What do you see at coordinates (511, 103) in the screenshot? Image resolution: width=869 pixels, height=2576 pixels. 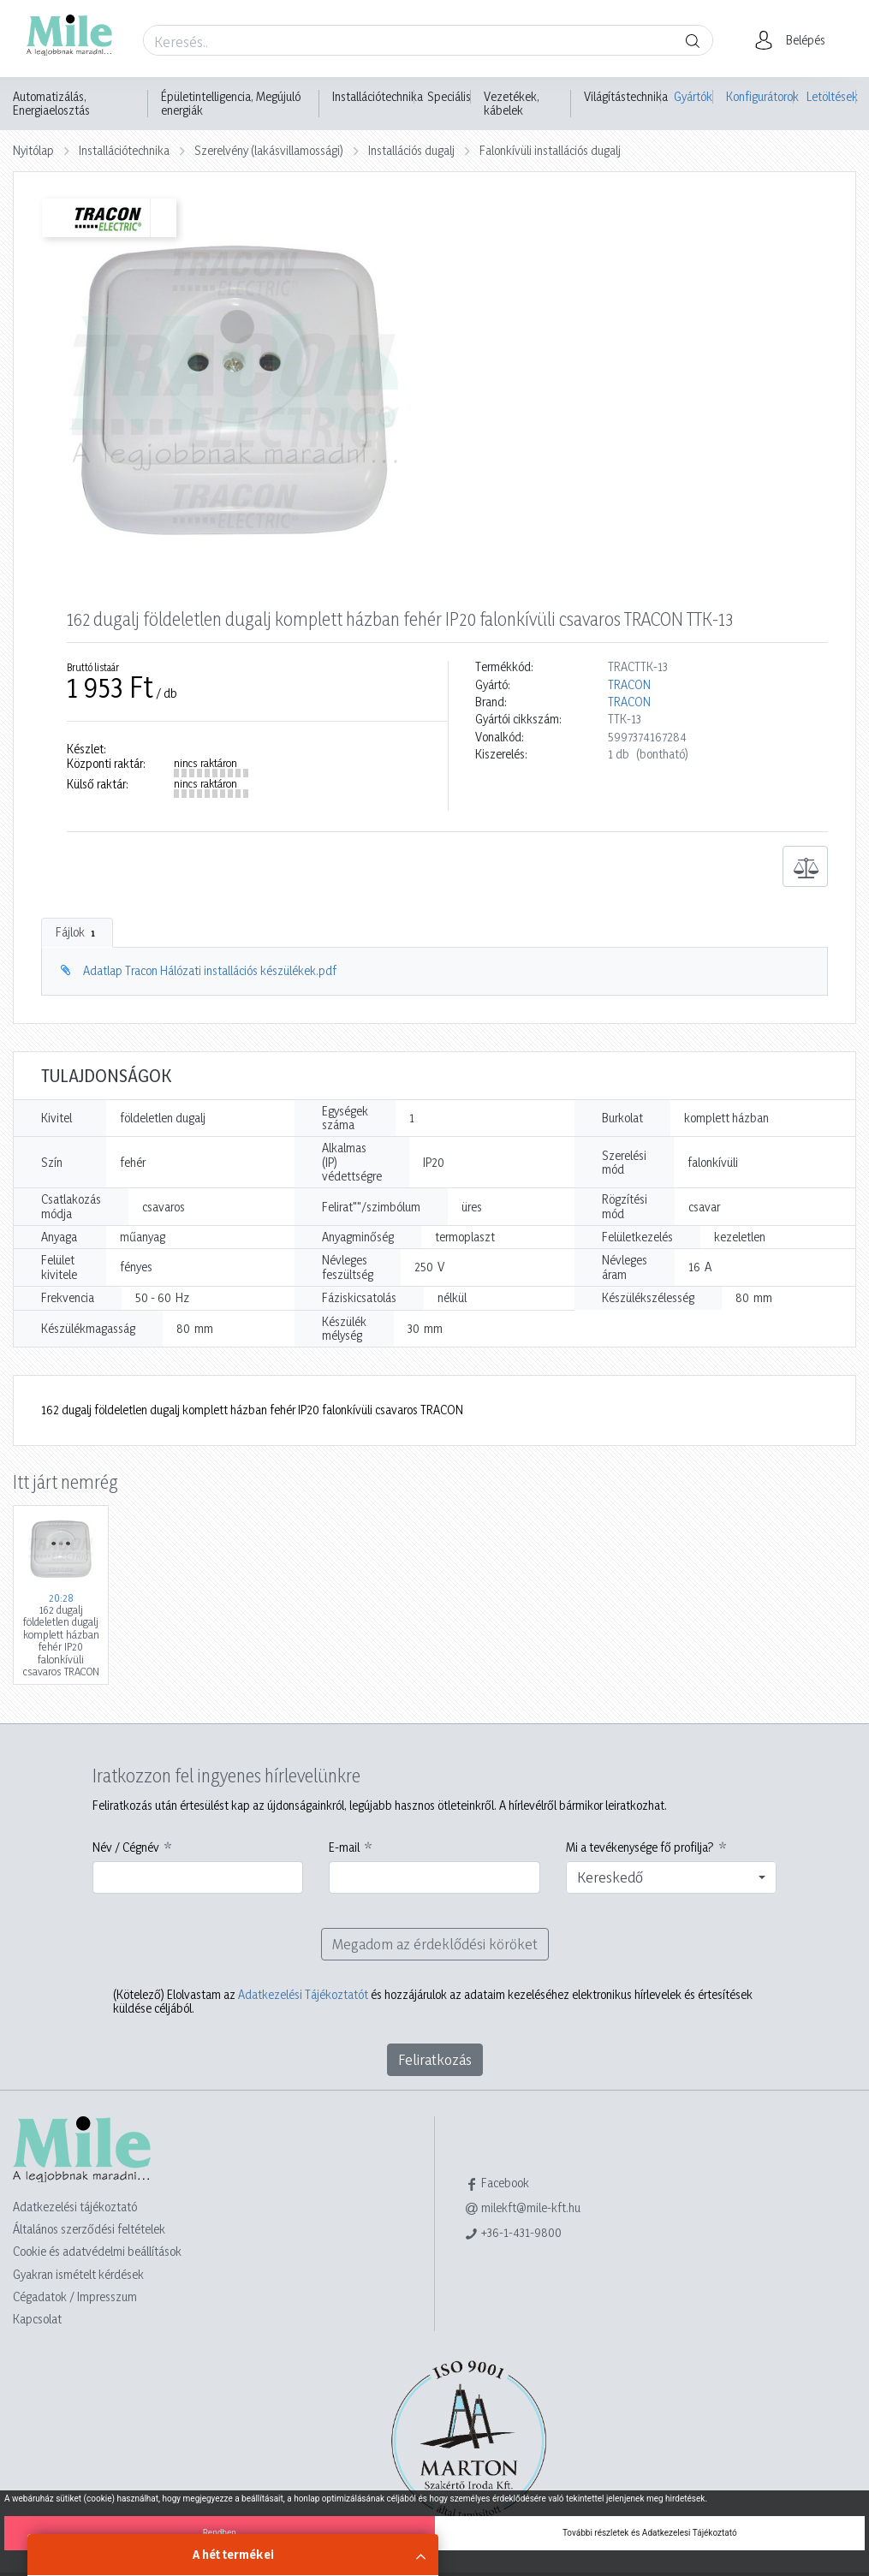 I see `Vezetékek, kábelek` at bounding box center [511, 103].